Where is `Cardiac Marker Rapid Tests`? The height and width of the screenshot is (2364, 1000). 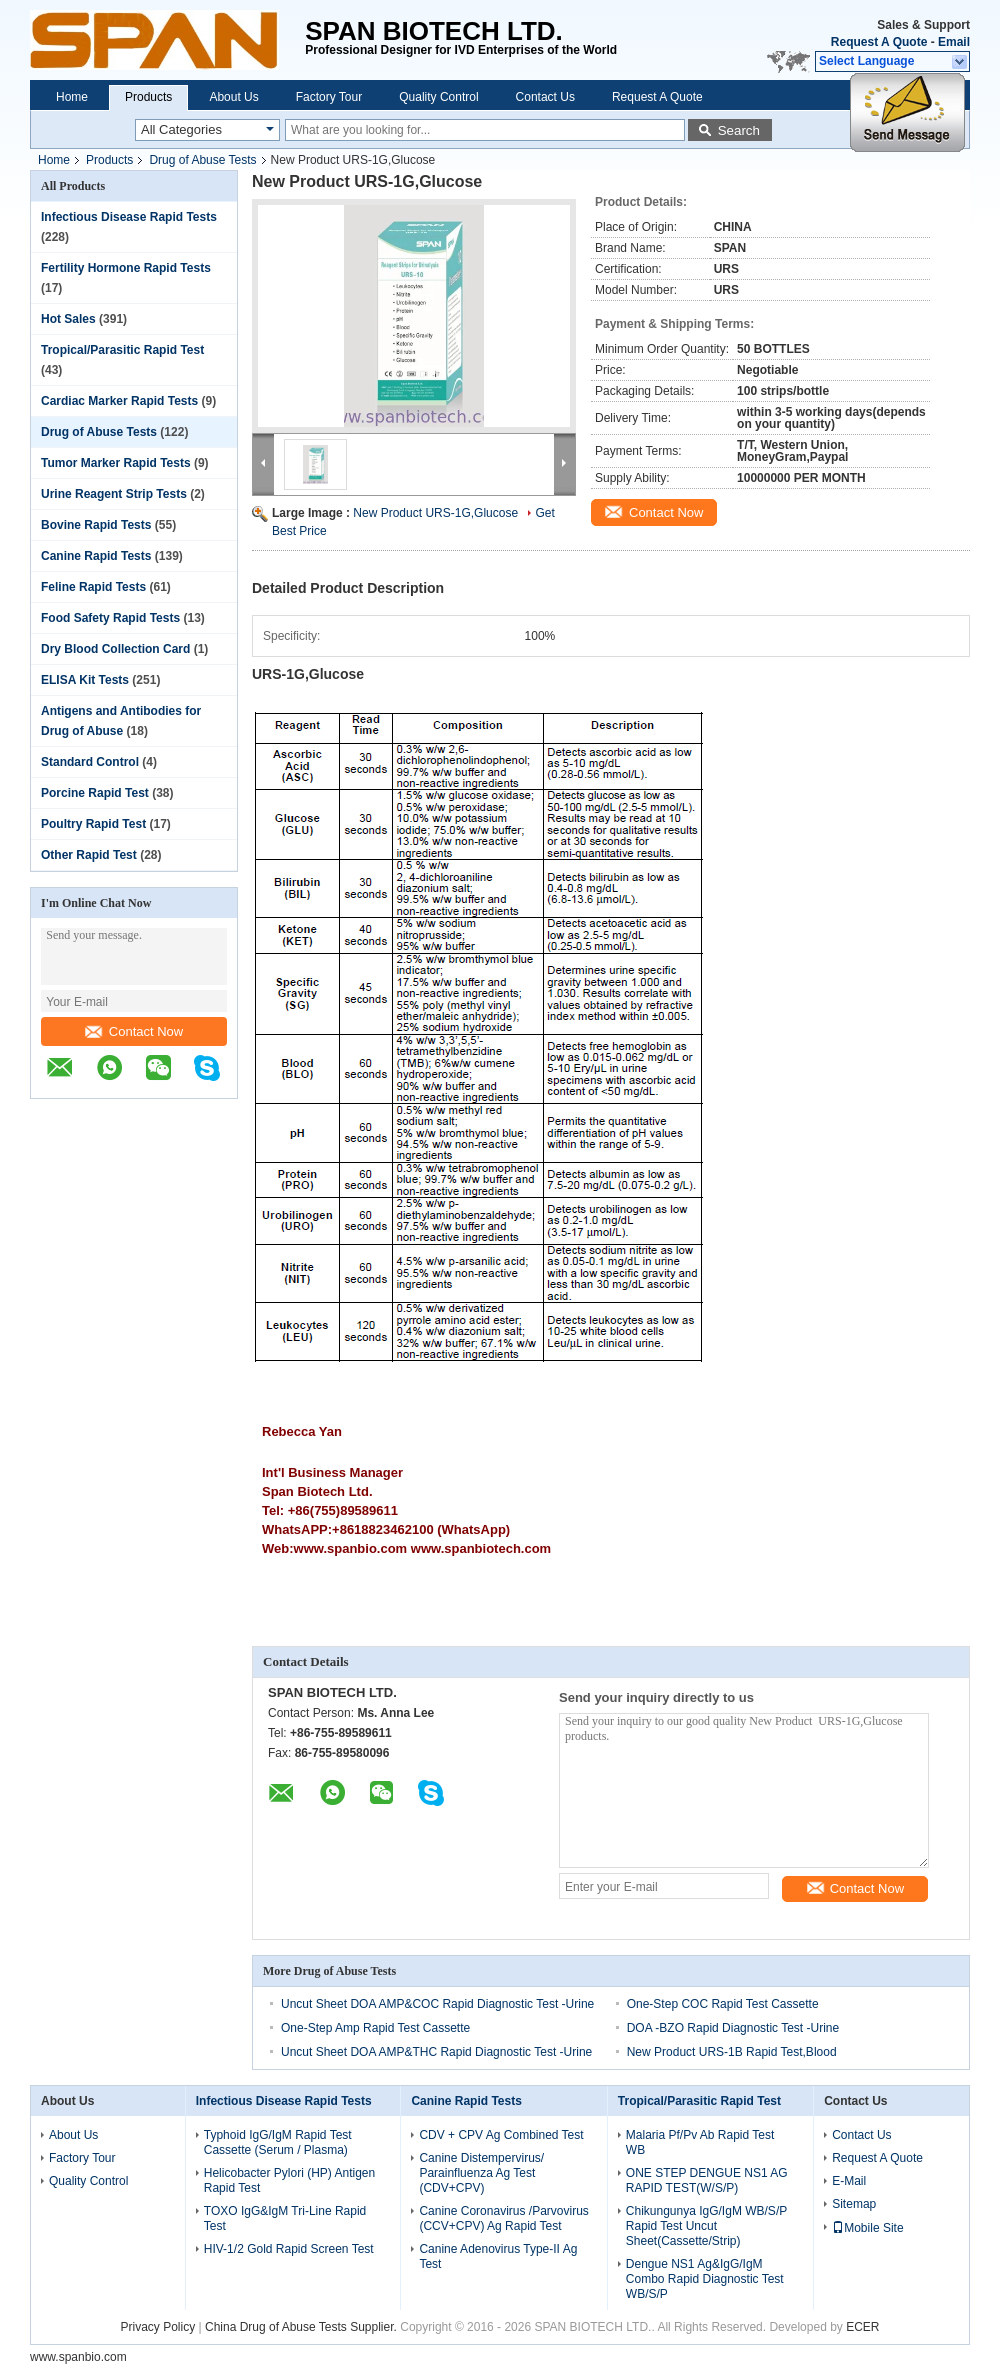 Cardiac Marker Rapid Tests is located at coordinates (119, 401).